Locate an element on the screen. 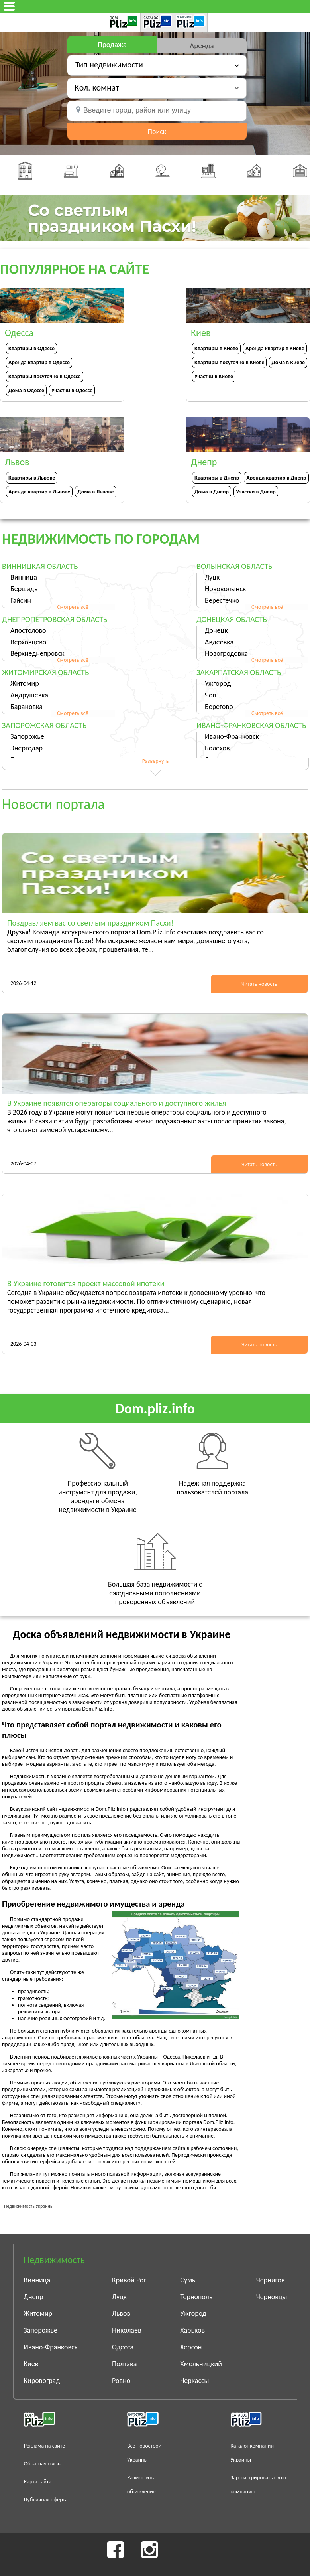 The image size is (310, 2576). Одесса is located at coordinates (122, 2347).